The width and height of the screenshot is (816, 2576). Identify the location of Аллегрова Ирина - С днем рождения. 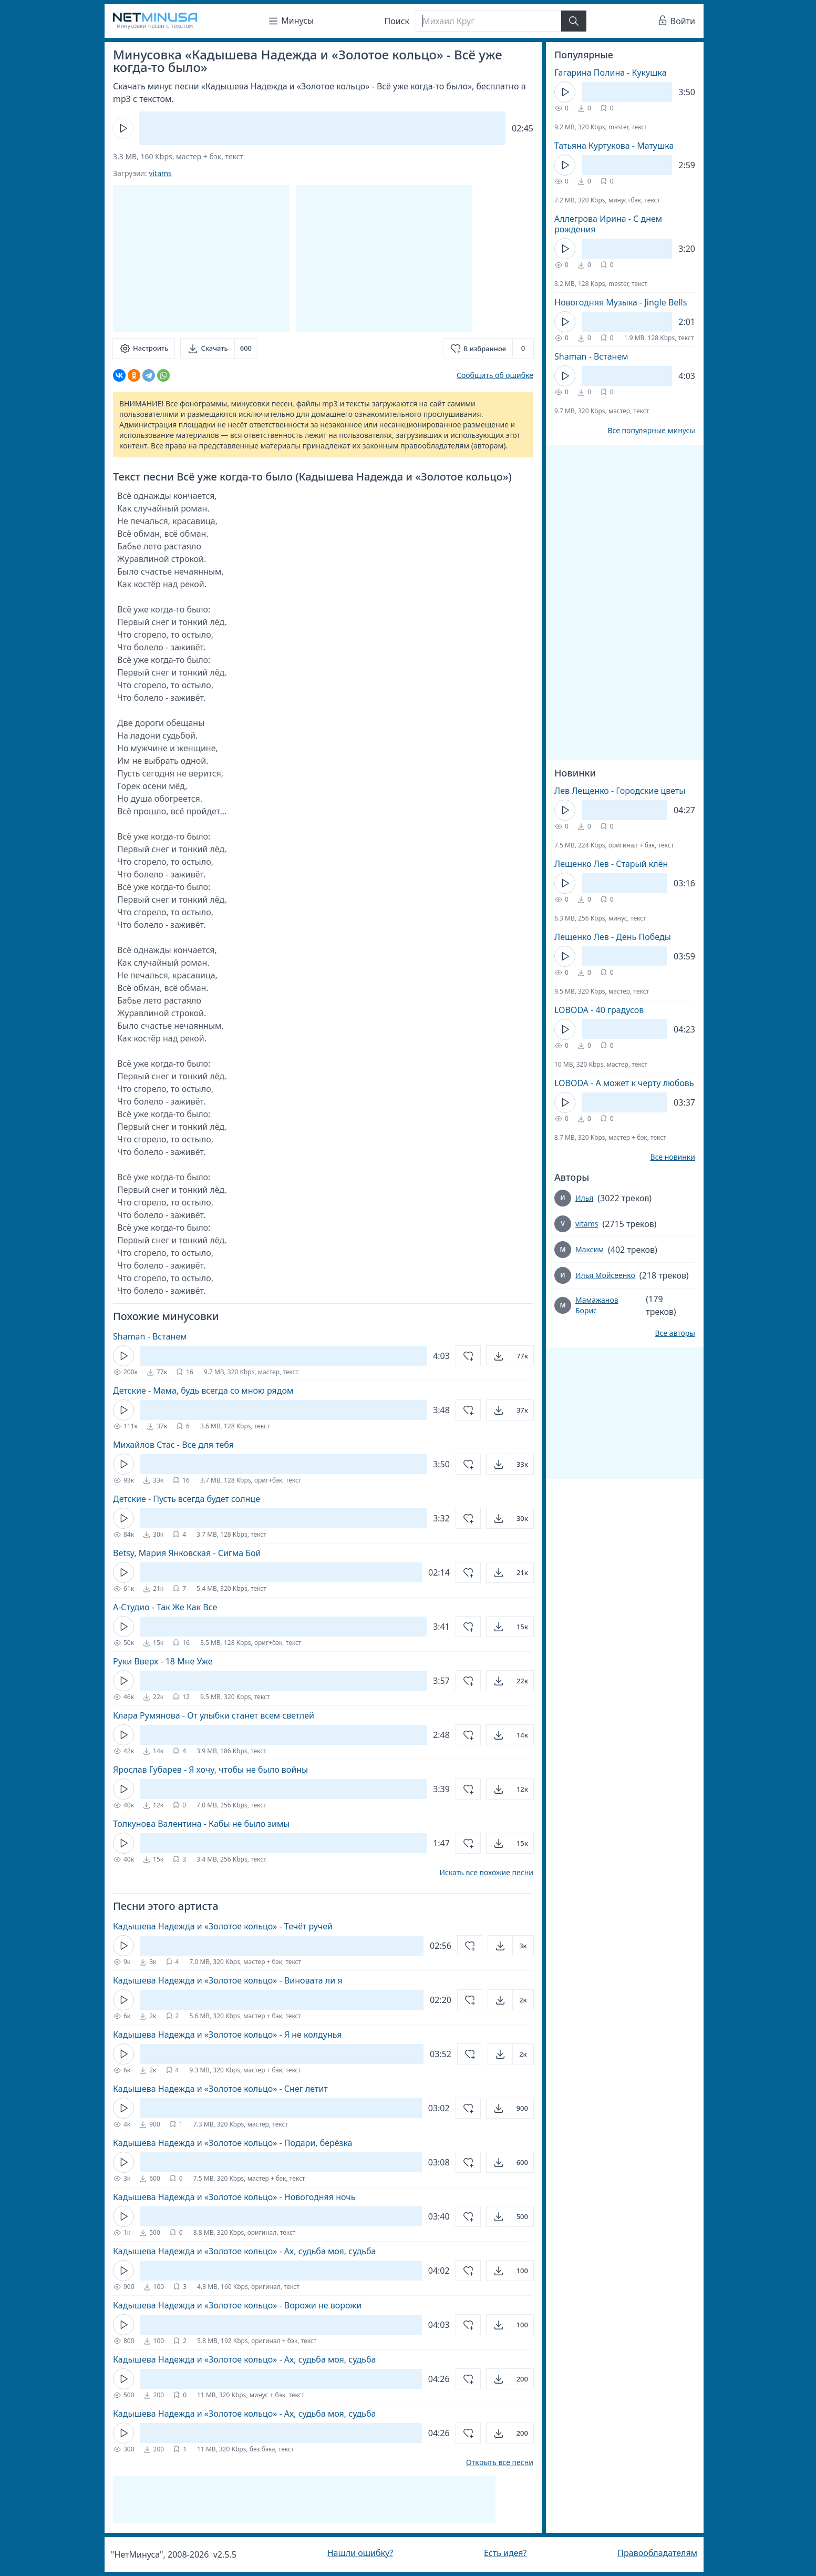
(608, 223).